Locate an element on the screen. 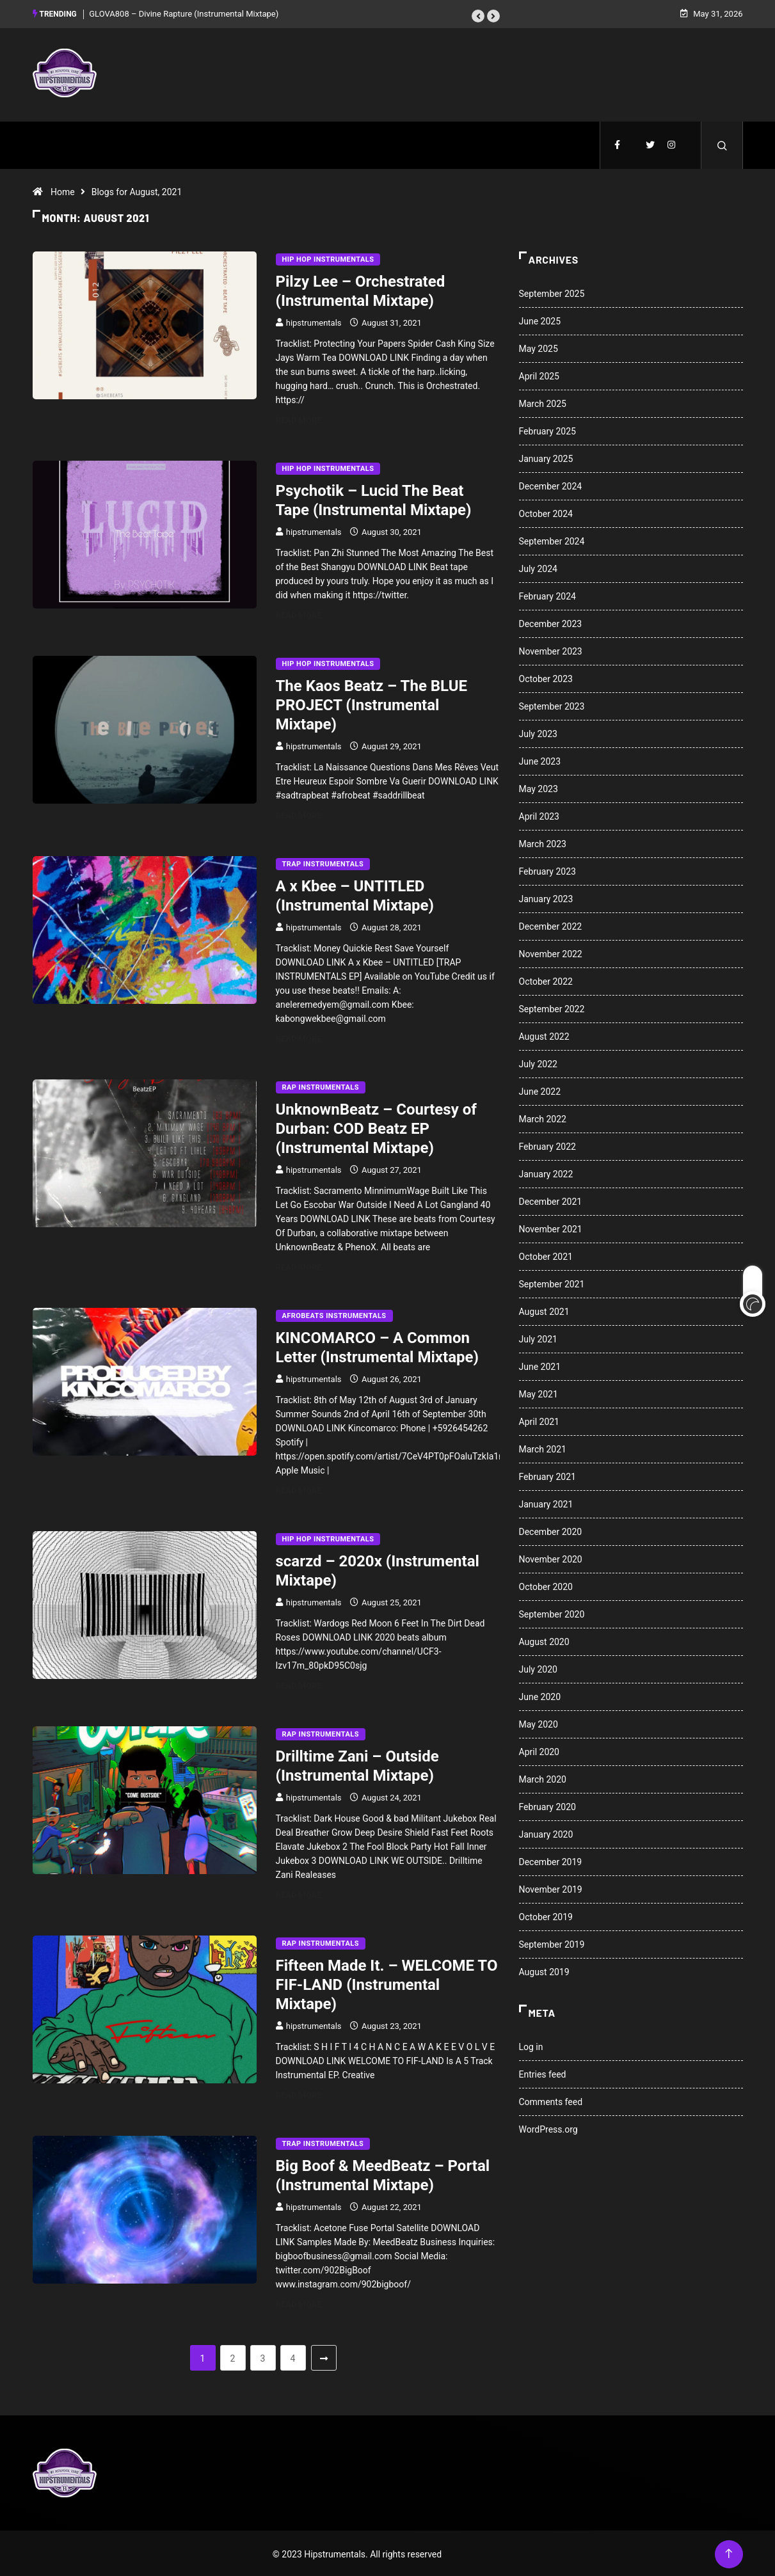 Image resolution: width=775 pixels, height=2576 pixels. October 2019 is located at coordinates (546, 1915).